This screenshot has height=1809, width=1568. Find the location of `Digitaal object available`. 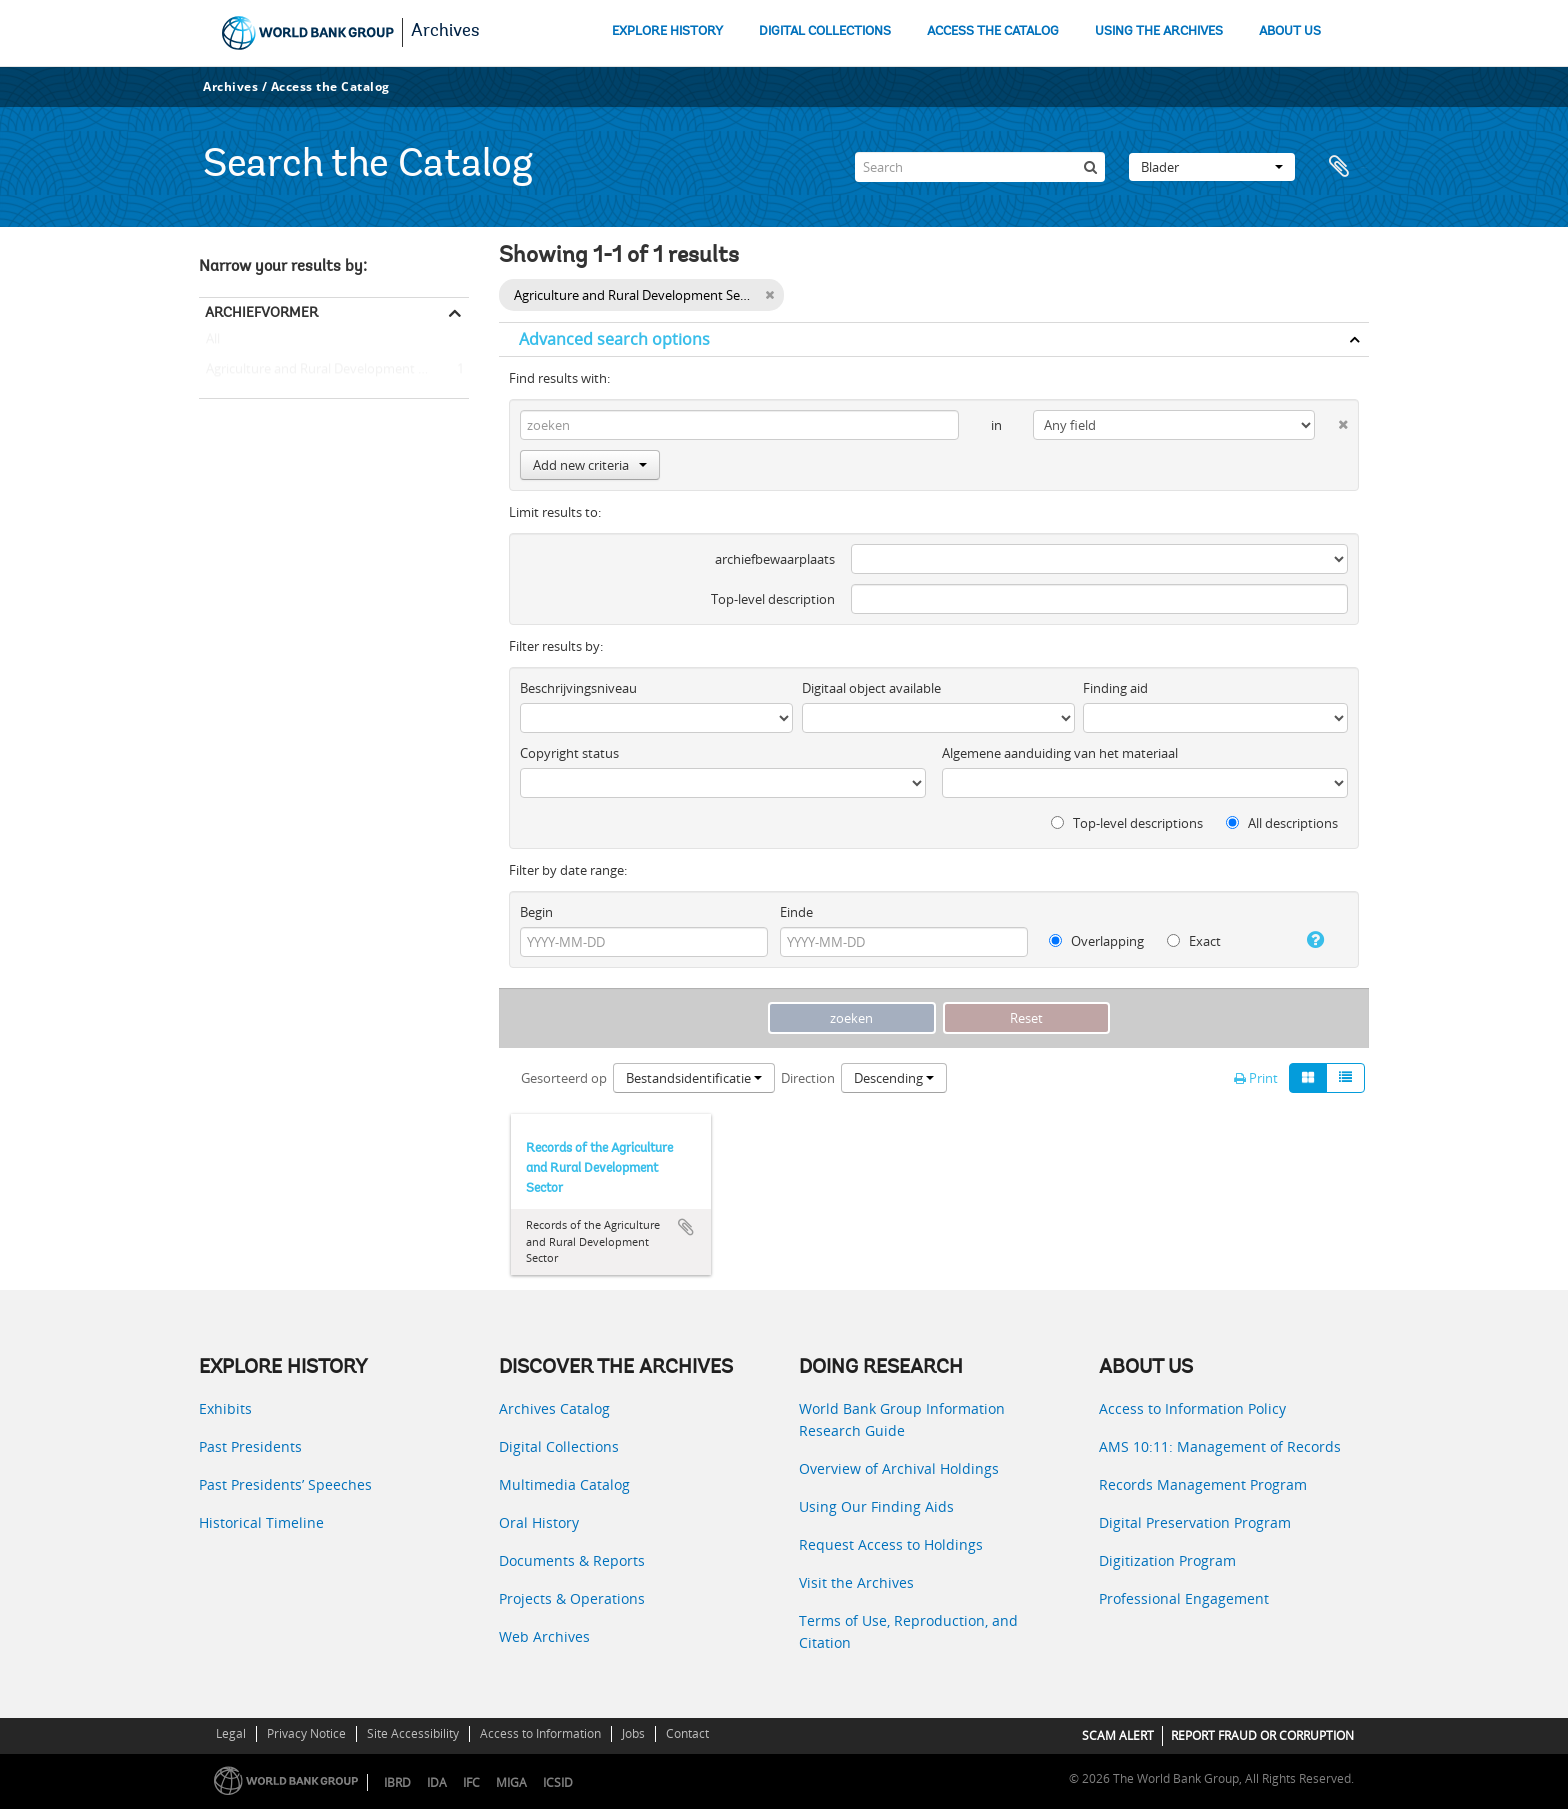

Digitaal object available is located at coordinates (871, 688).